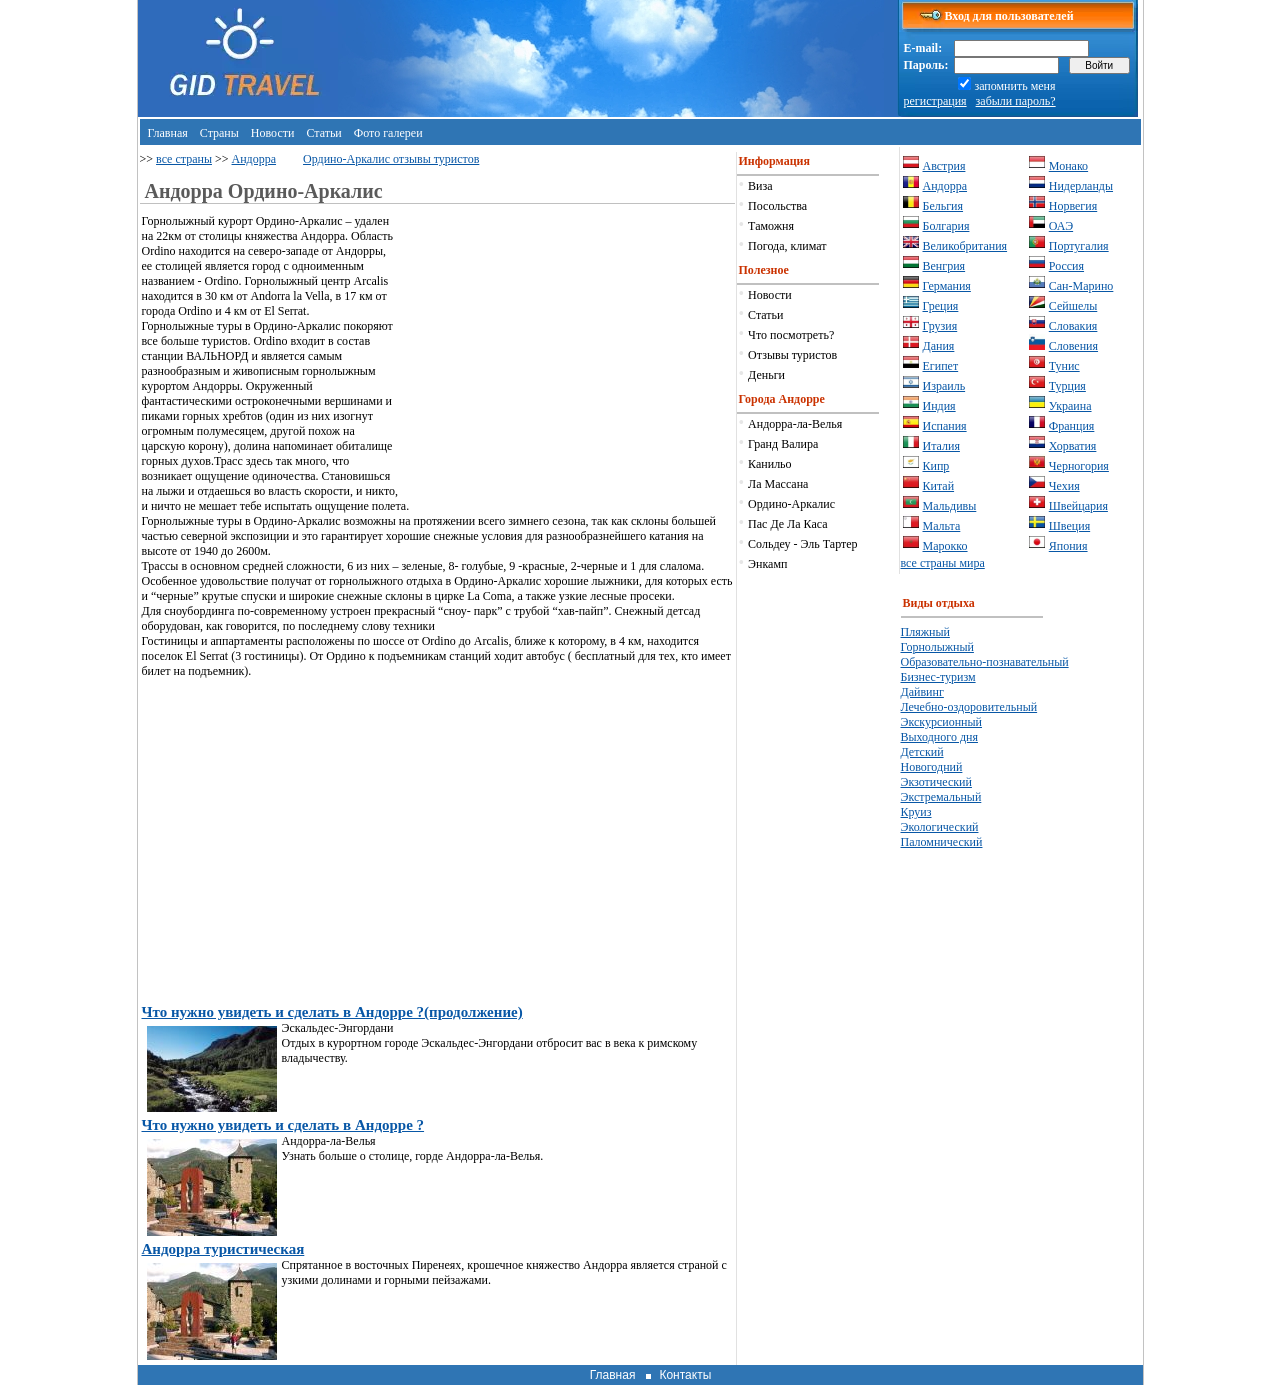 Image resolution: width=1280 pixels, height=1385 pixels. Describe the element at coordinates (1073, 206) in the screenshot. I see `Норвегия` at that location.